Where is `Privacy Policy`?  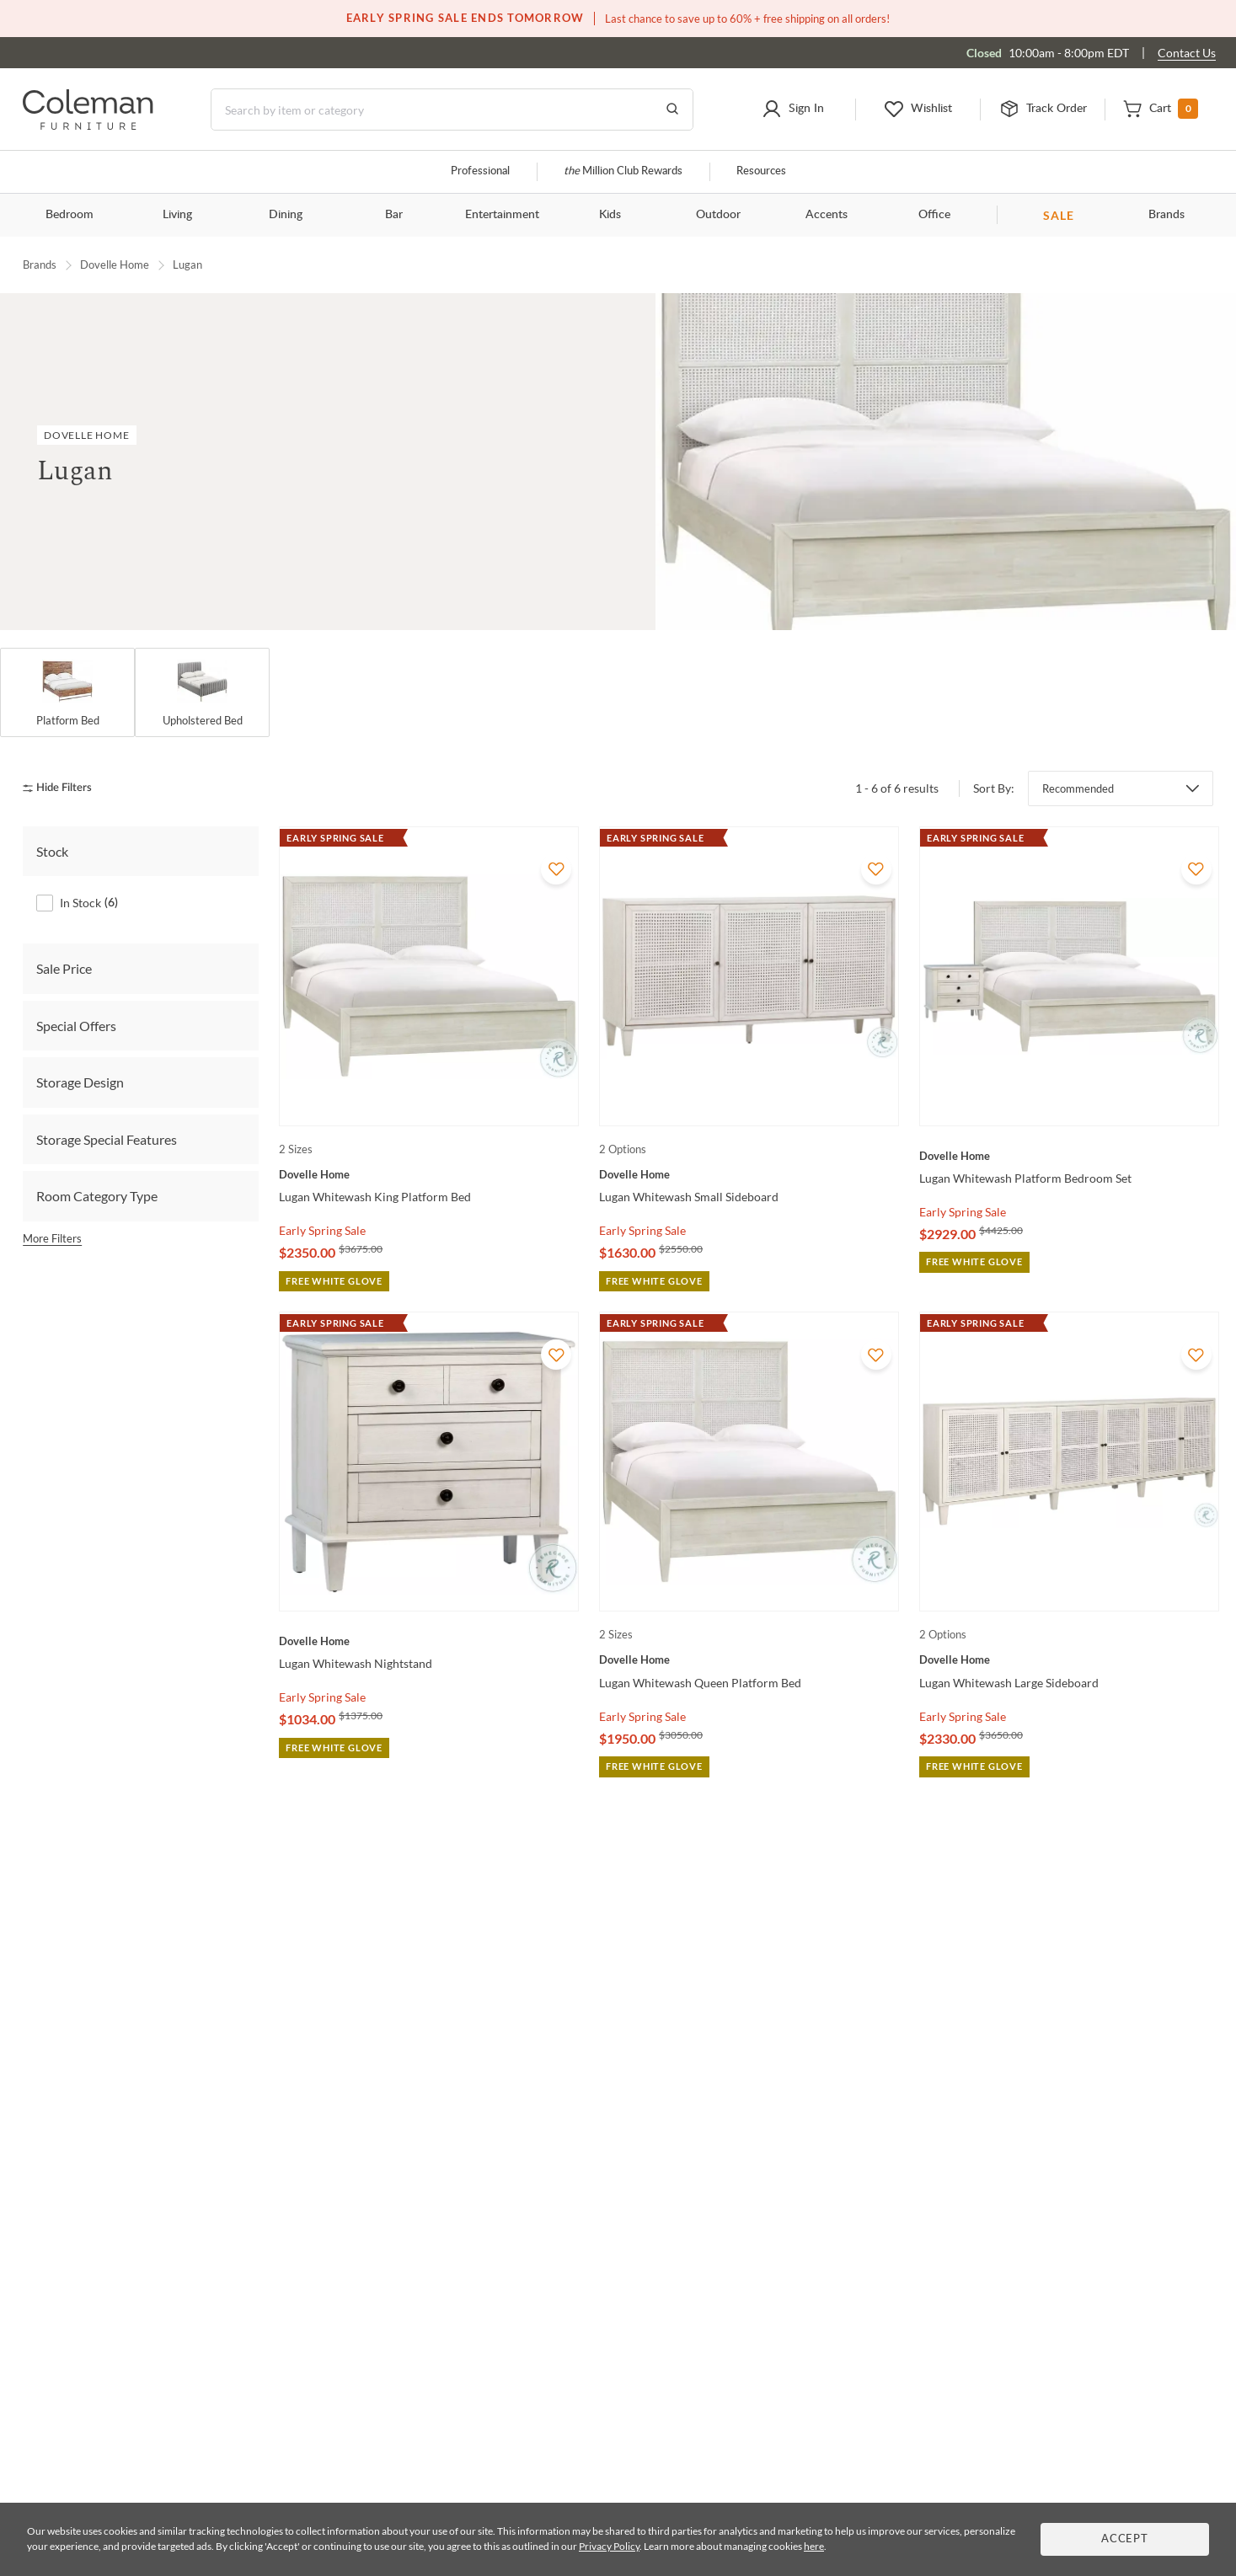 Privacy Policy is located at coordinates (609, 2546).